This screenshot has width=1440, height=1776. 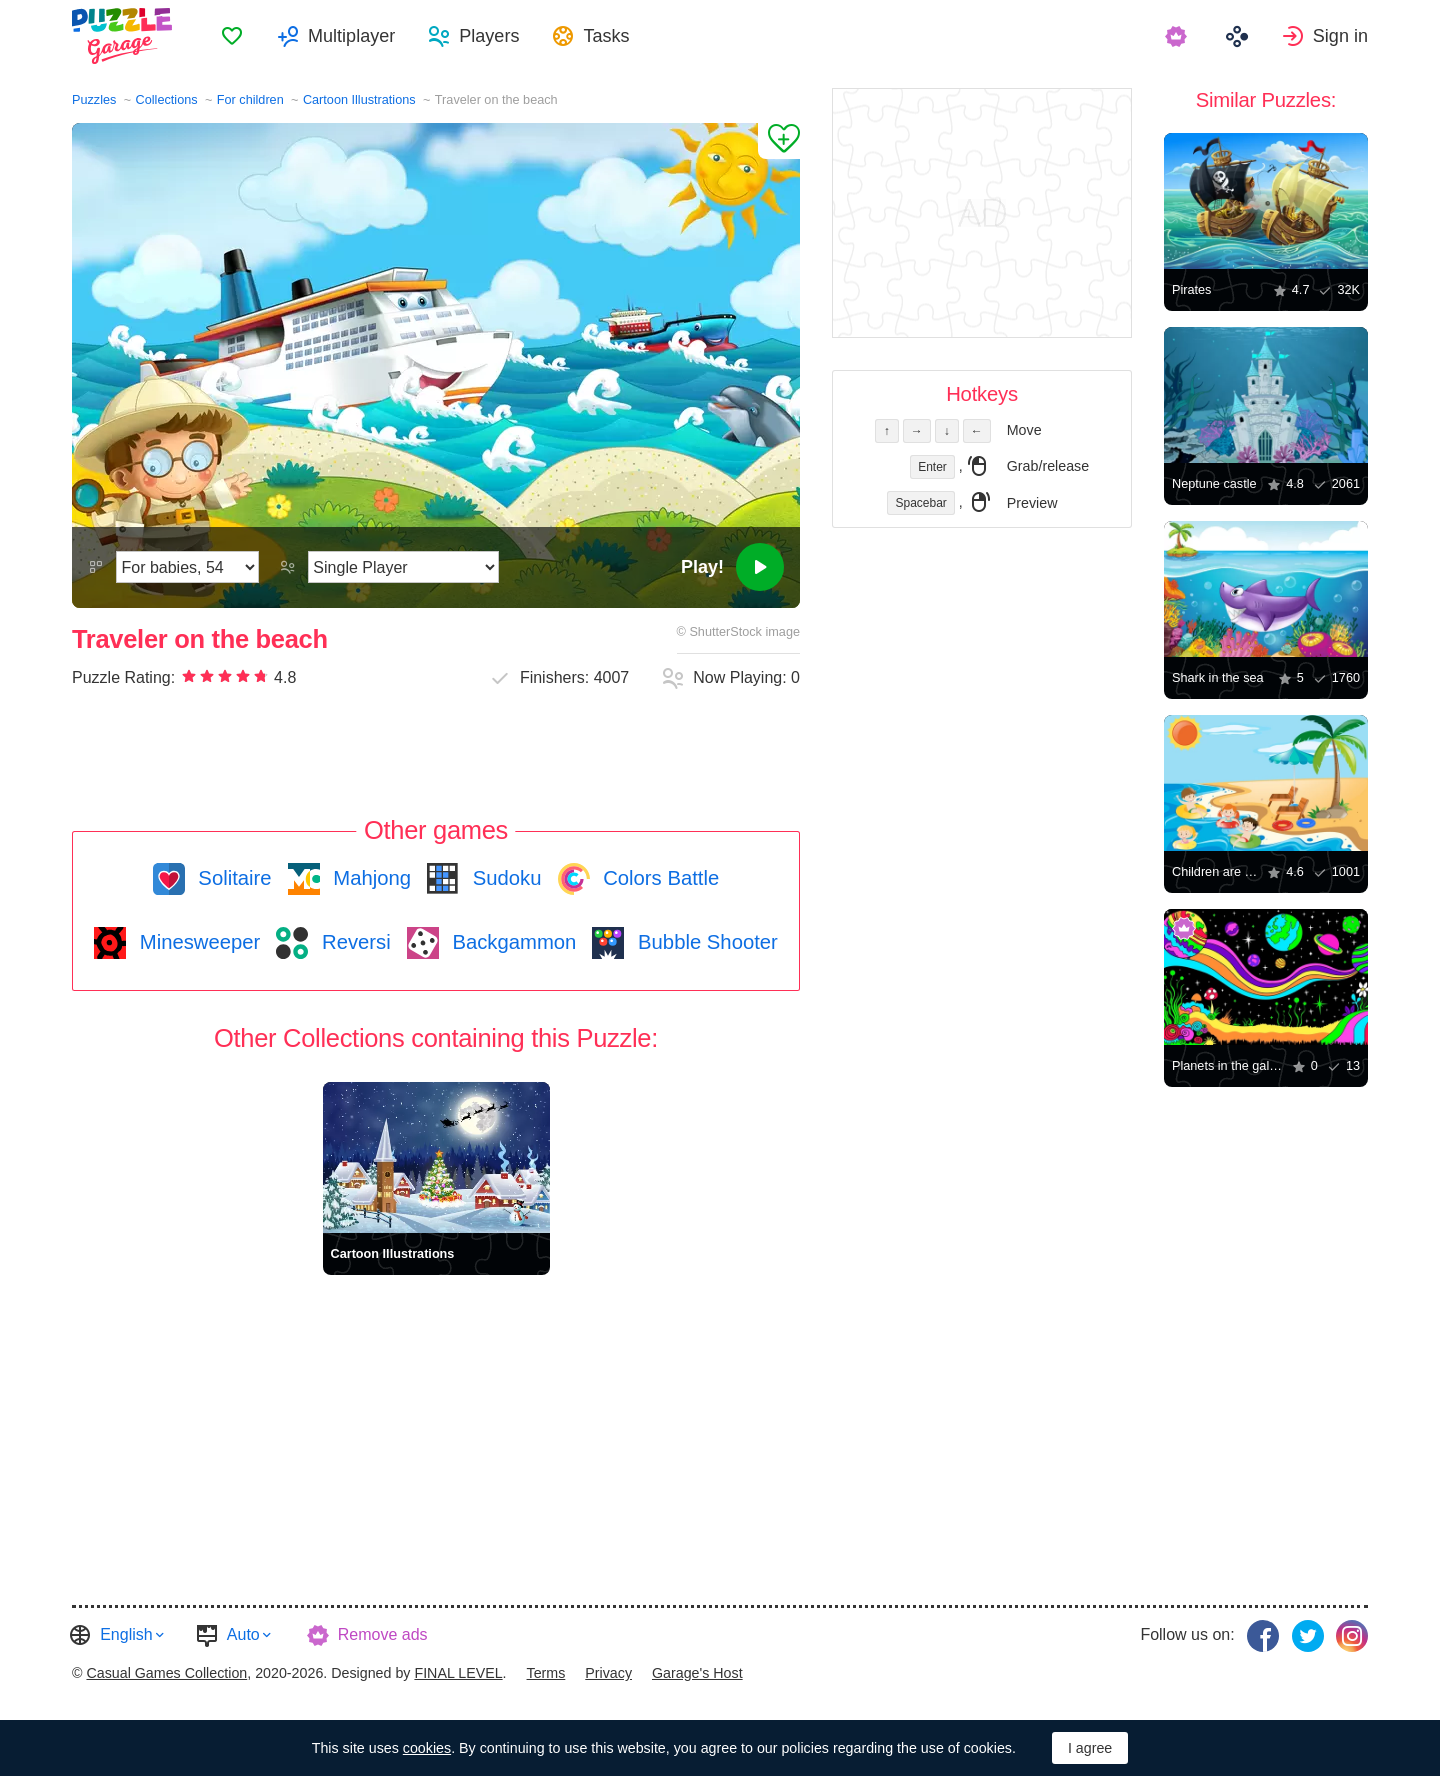 I want to click on Terms, so click(x=546, y=1673).